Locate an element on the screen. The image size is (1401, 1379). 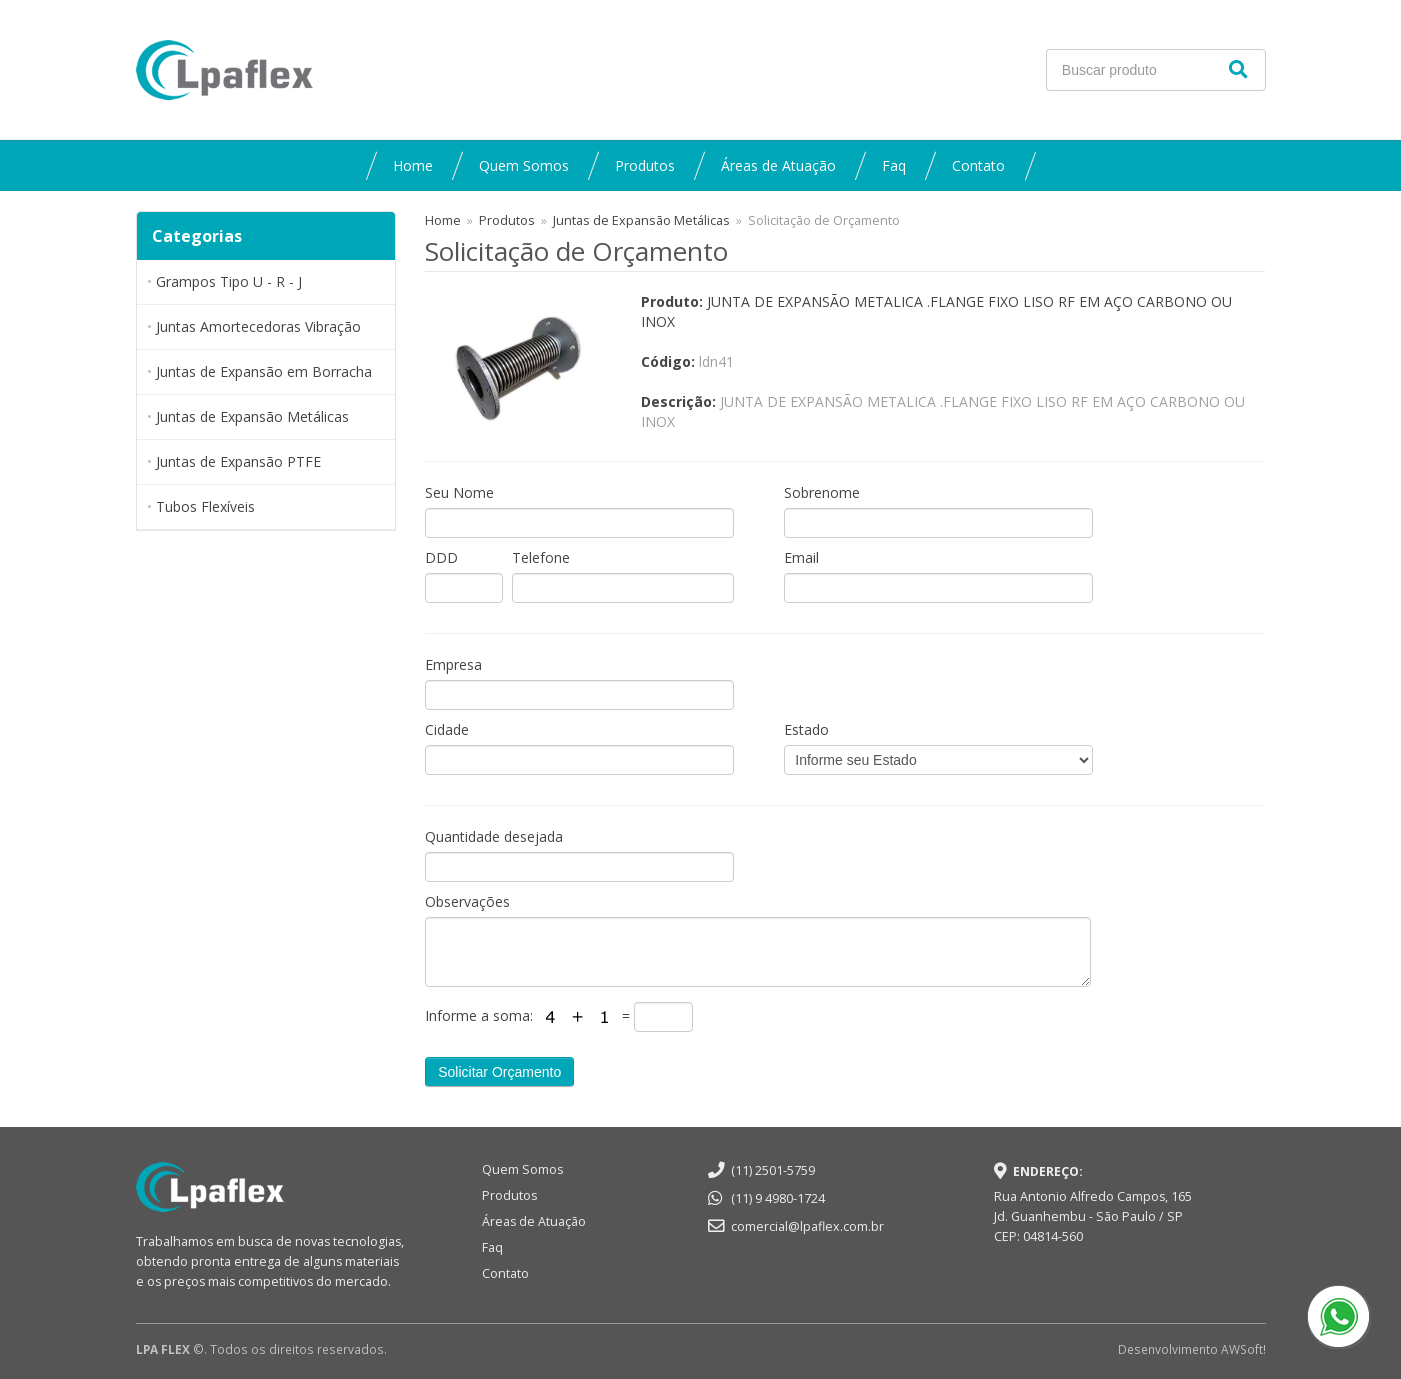
Áreas de Atuação is located at coordinates (778, 165).